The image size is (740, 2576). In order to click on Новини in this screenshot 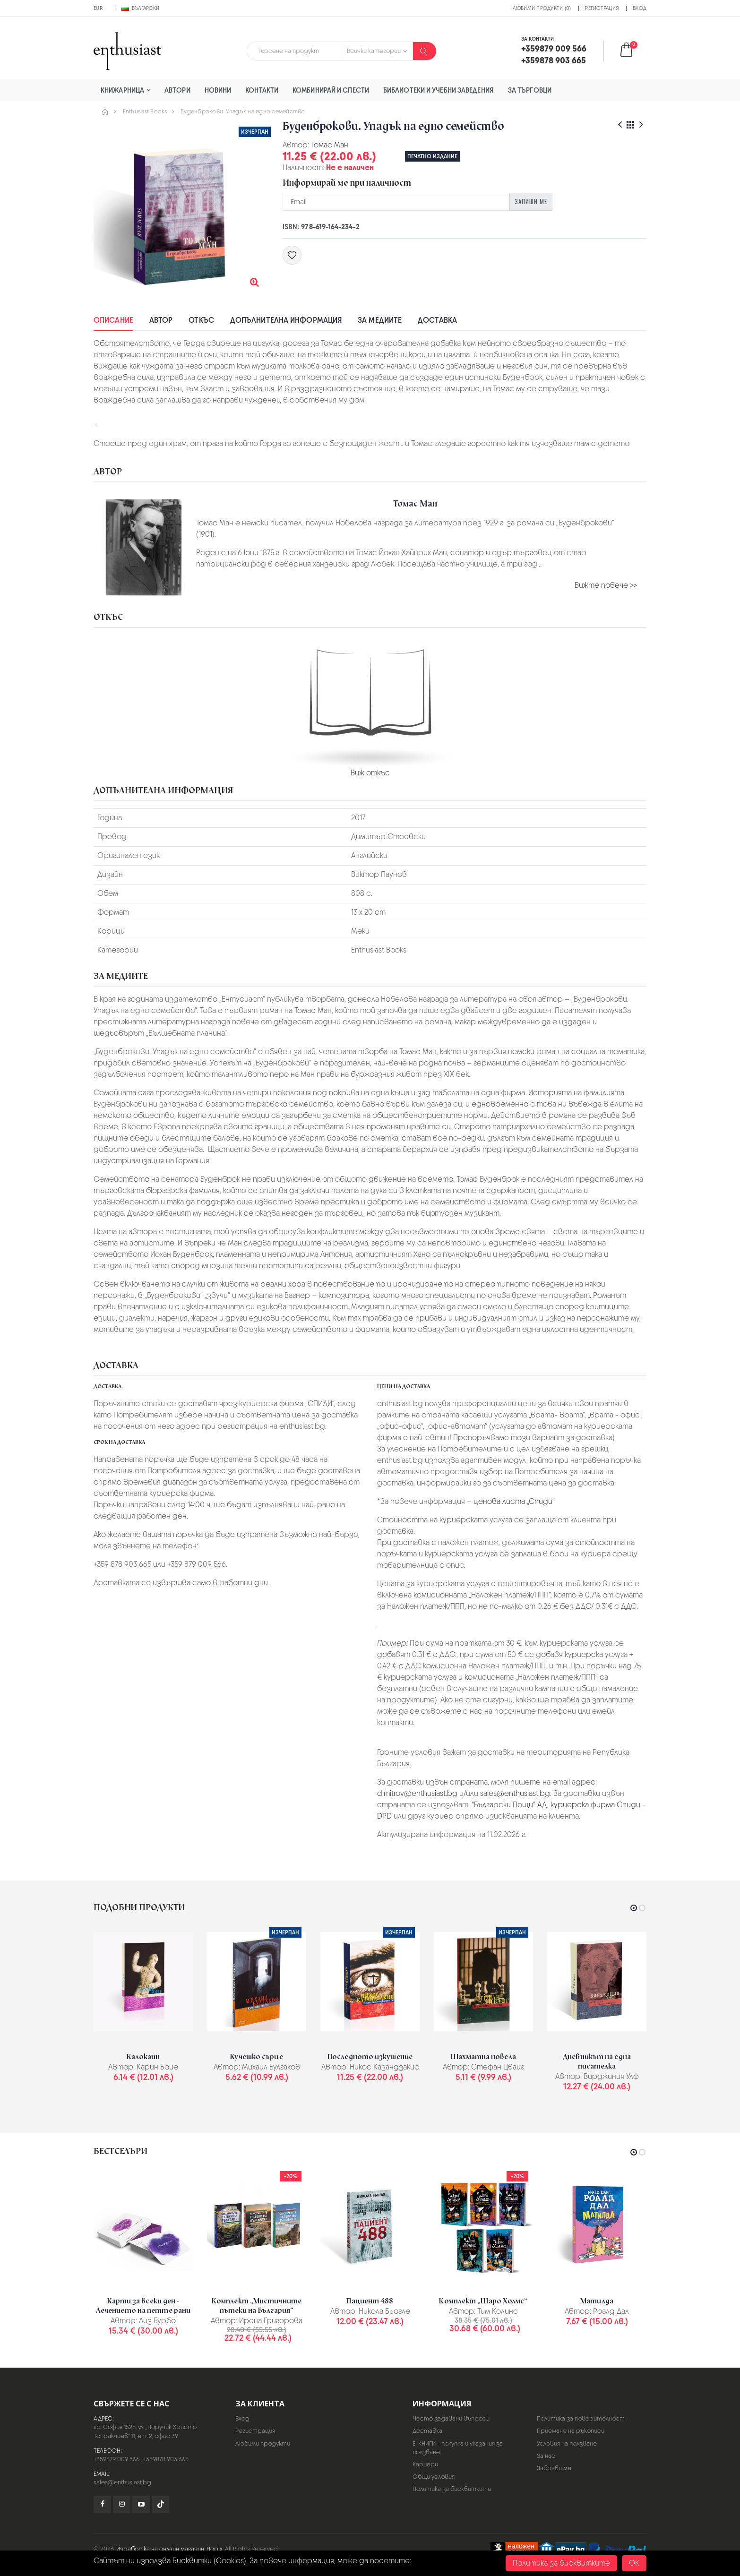, I will do `click(218, 90)`.